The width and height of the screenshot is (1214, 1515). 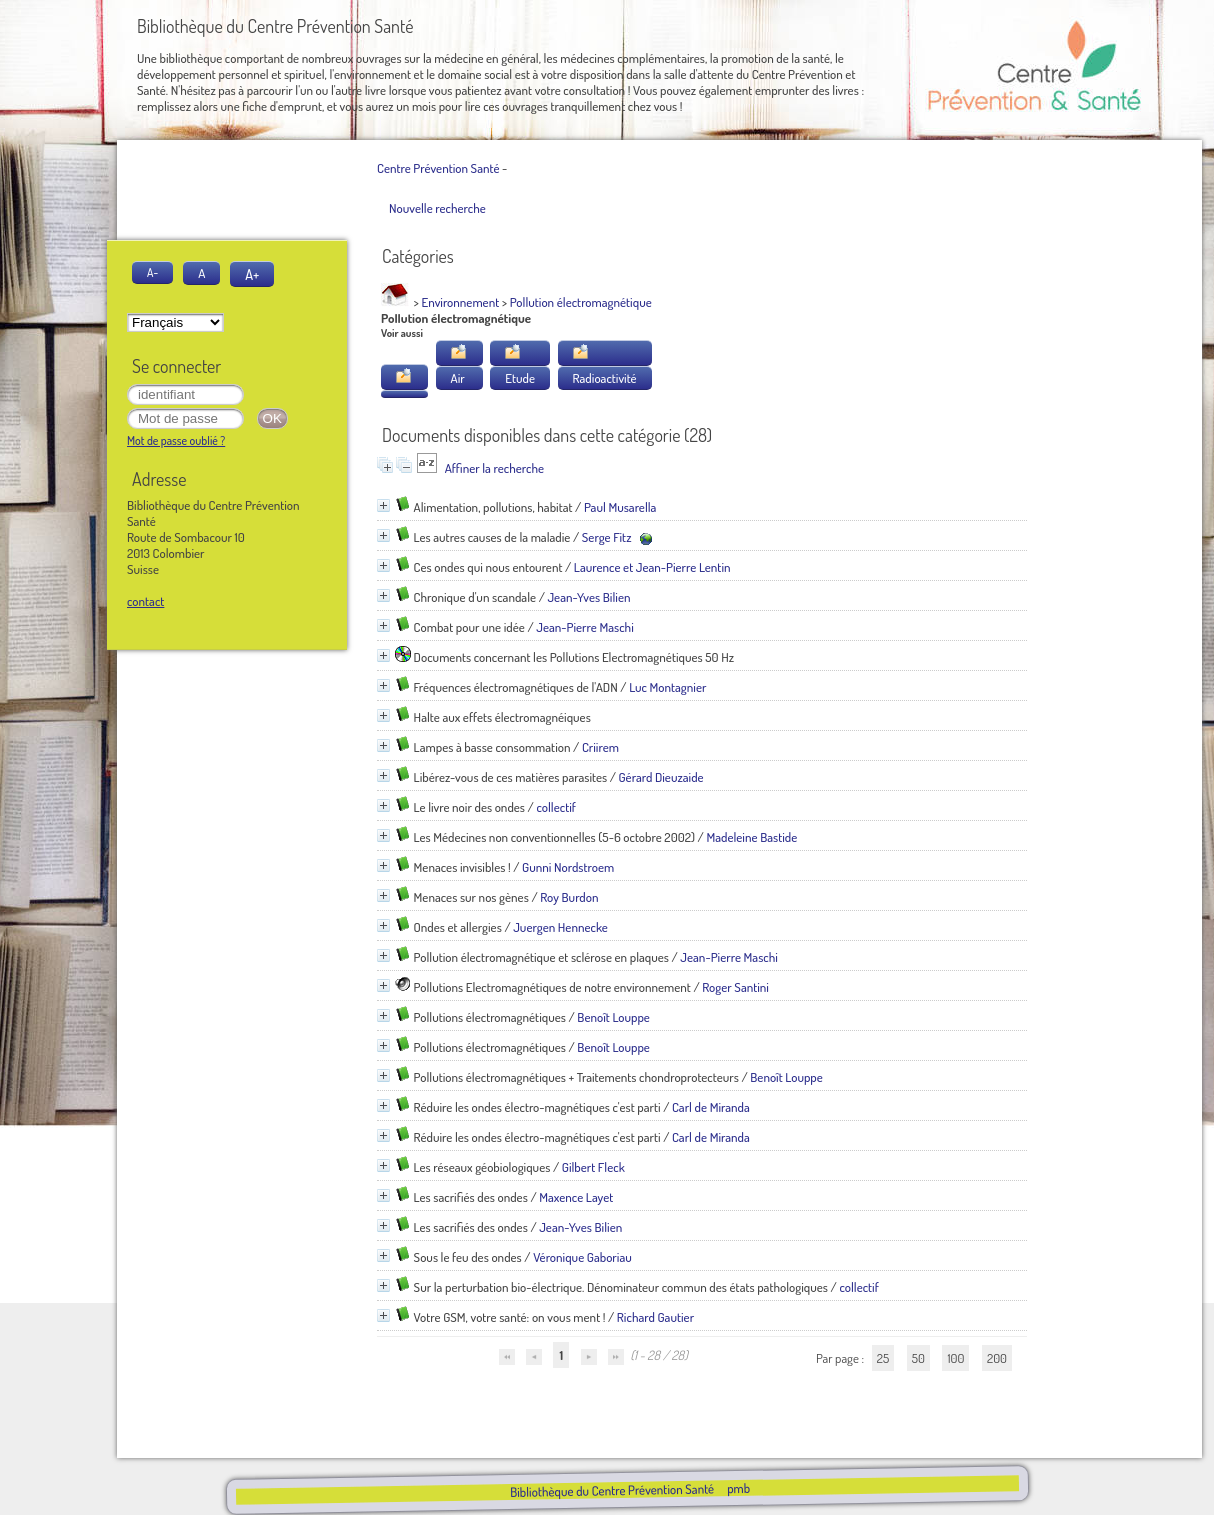 What do you see at coordinates (667, 687) in the screenshot?
I see `Luc Montagnier` at bounding box center [667, 687].